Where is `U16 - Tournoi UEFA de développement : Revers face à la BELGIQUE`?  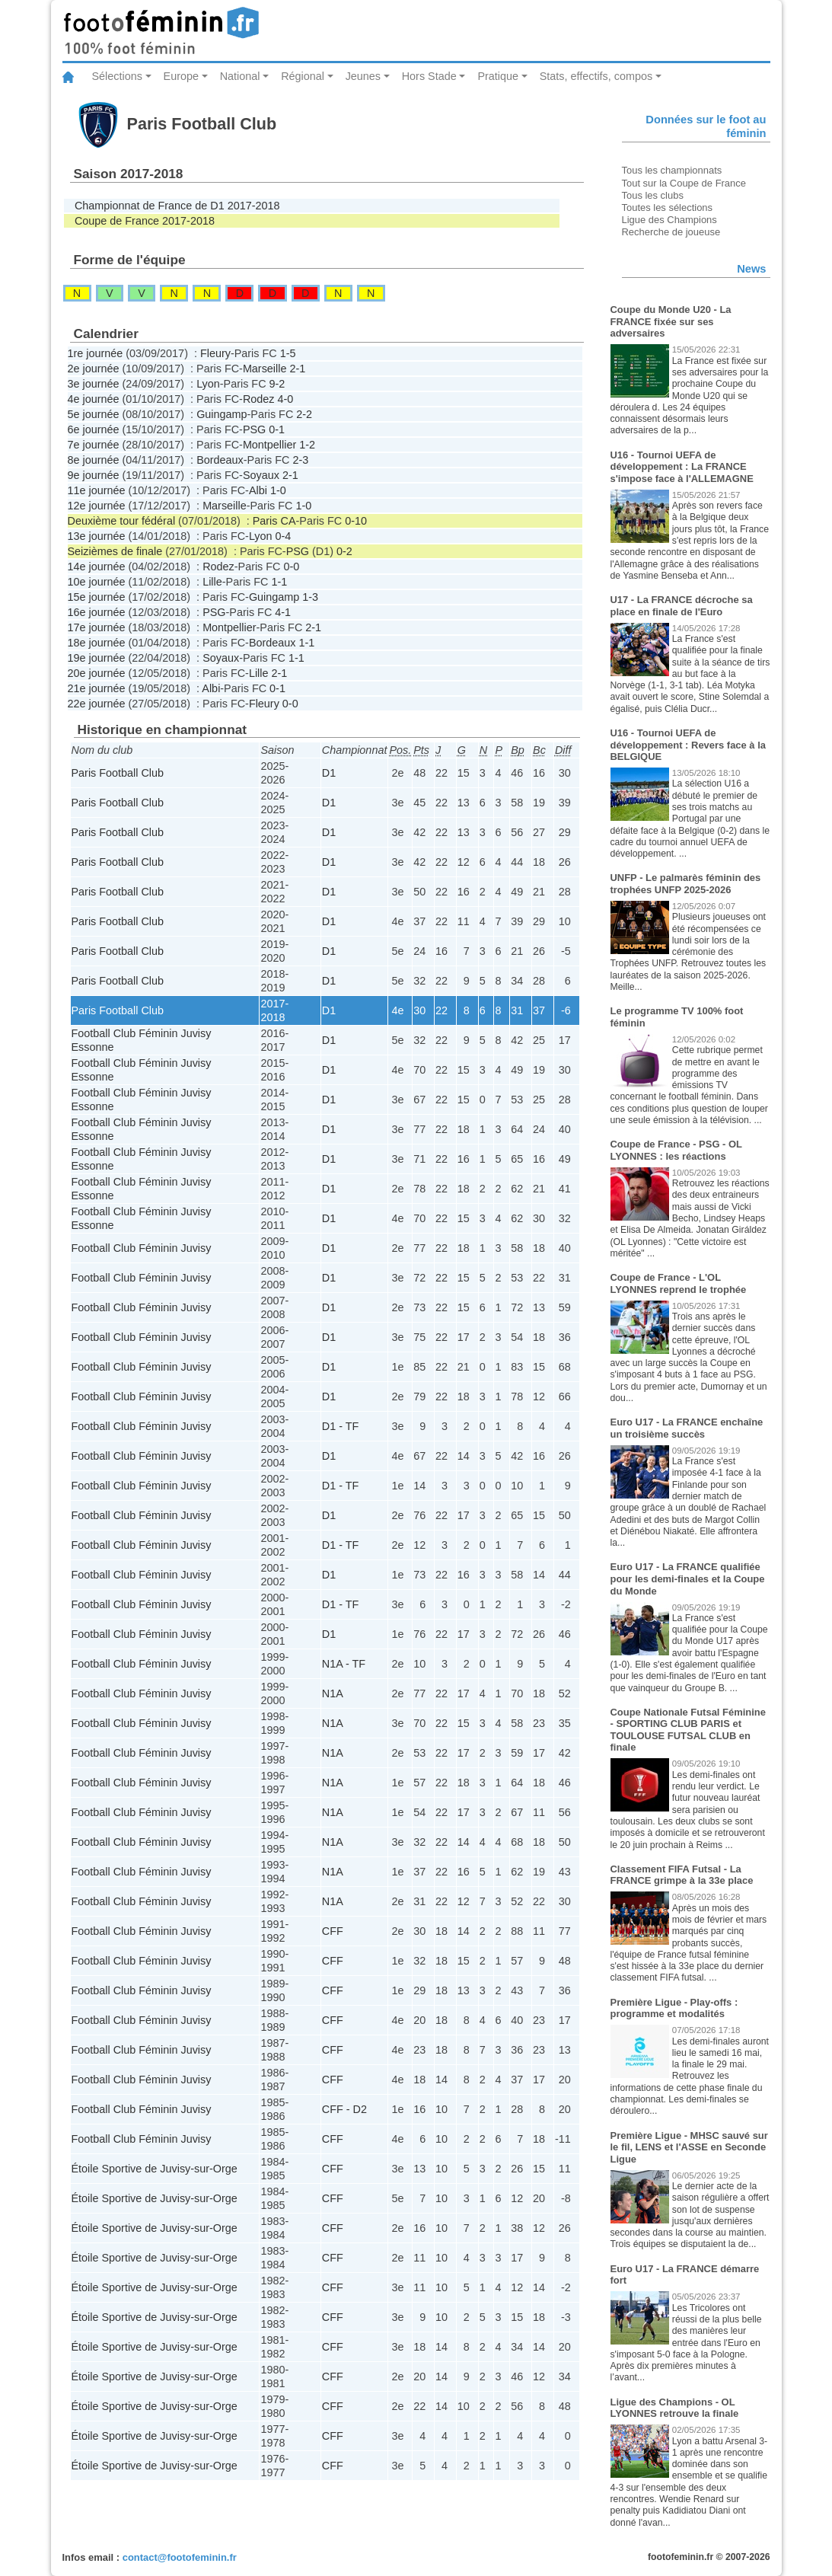 U16 - Tournoi UEFA de développement : Revers face à la BELGIQUE is located at coordinates (688, 744).